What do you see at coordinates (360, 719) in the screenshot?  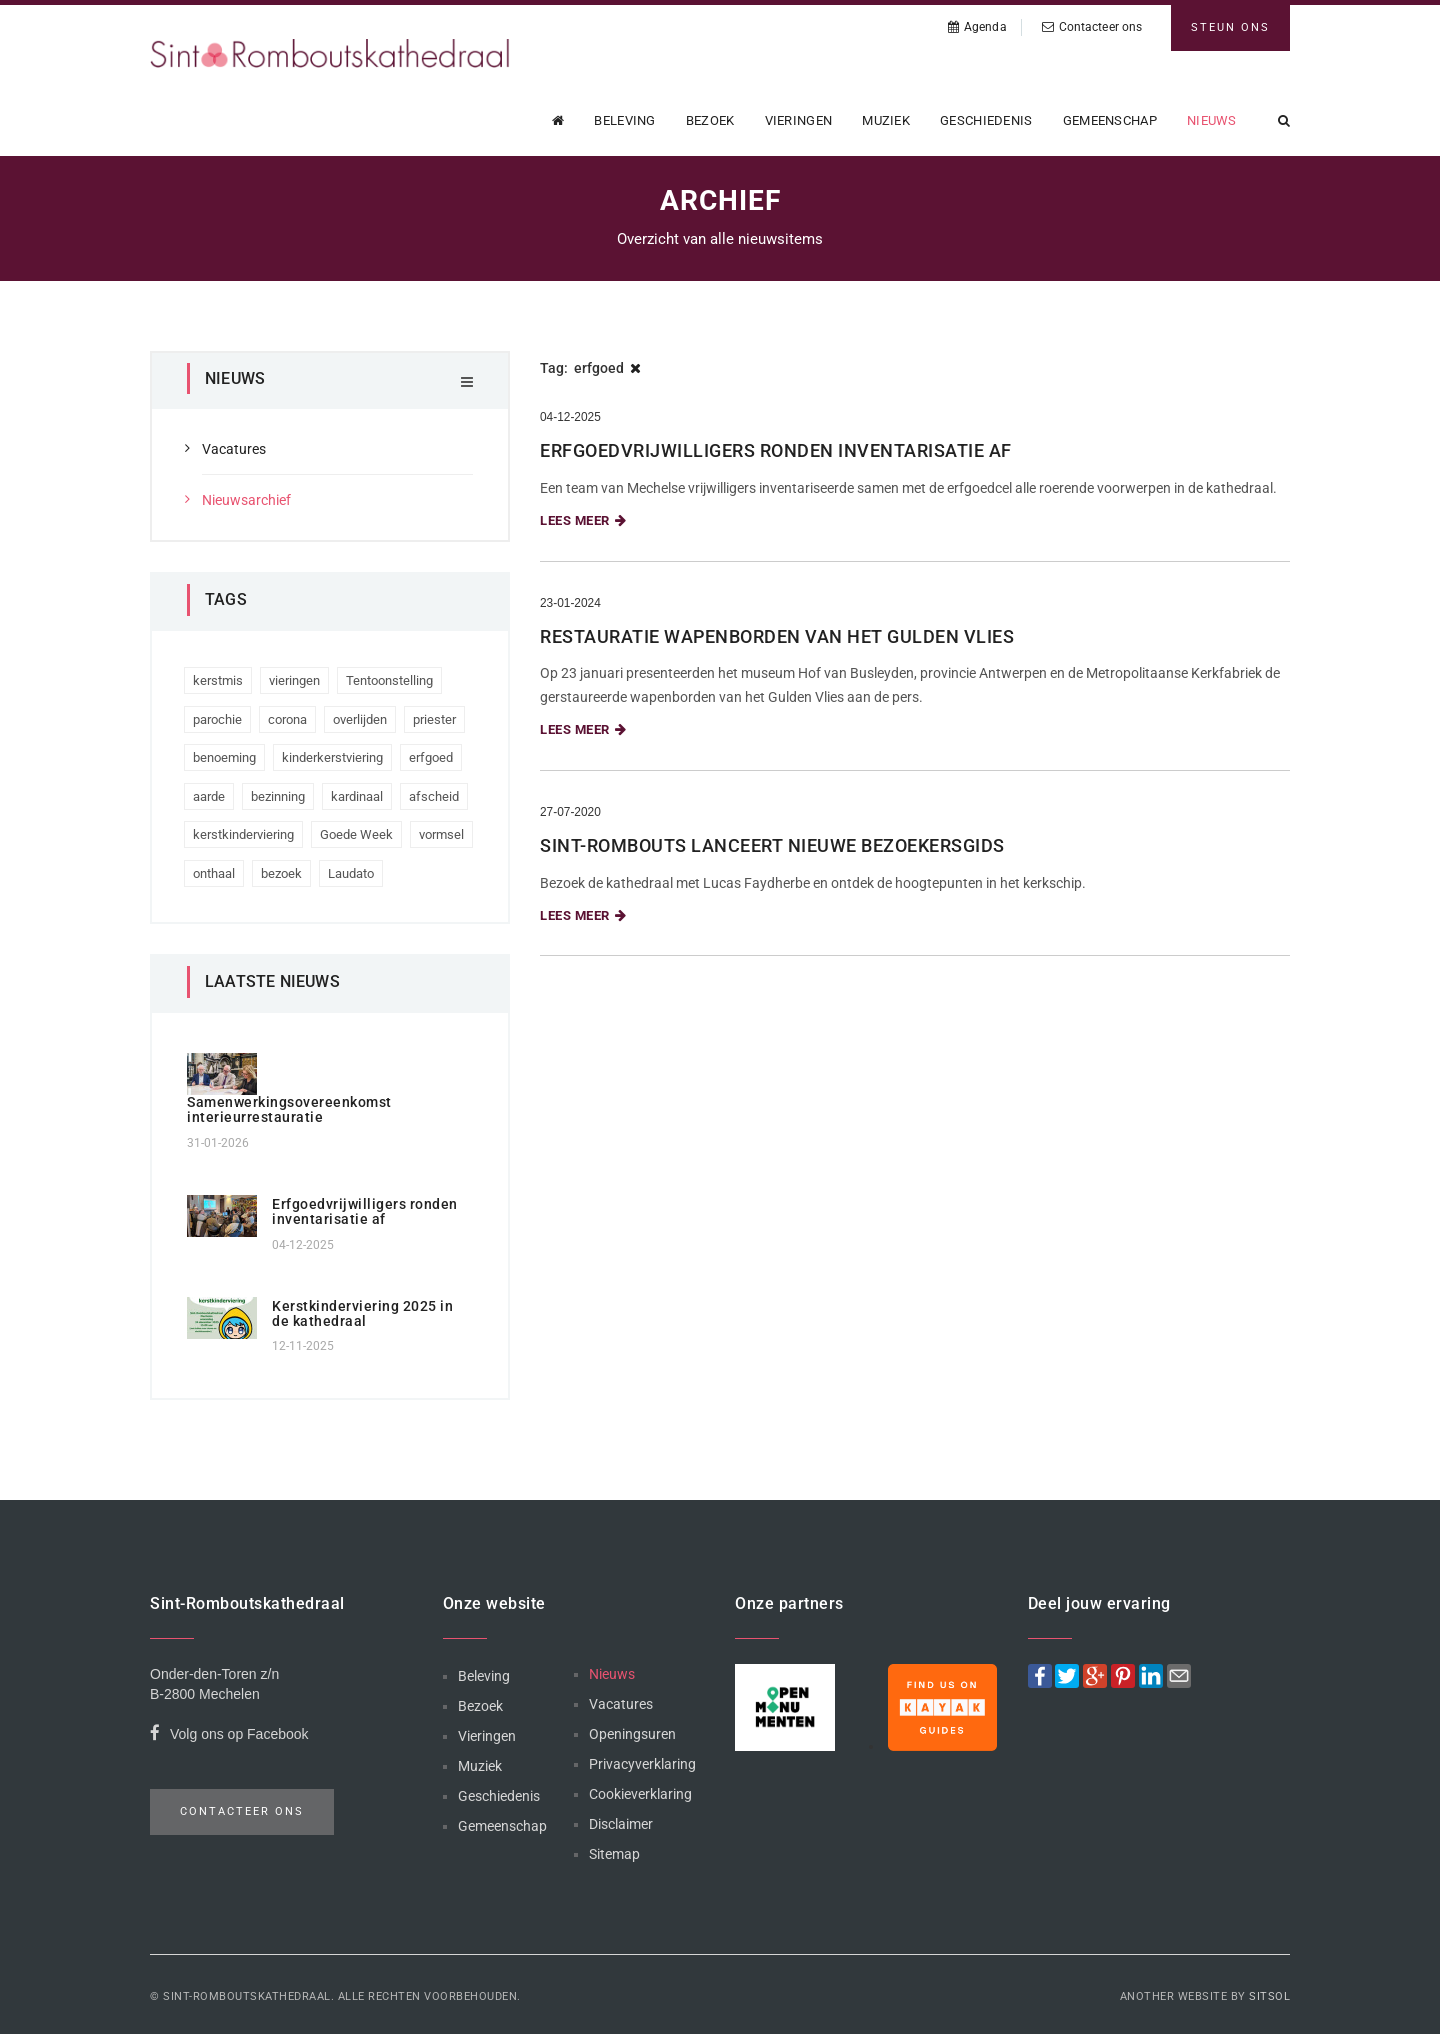 I see `overlijden` at bounding box center [360, 719].